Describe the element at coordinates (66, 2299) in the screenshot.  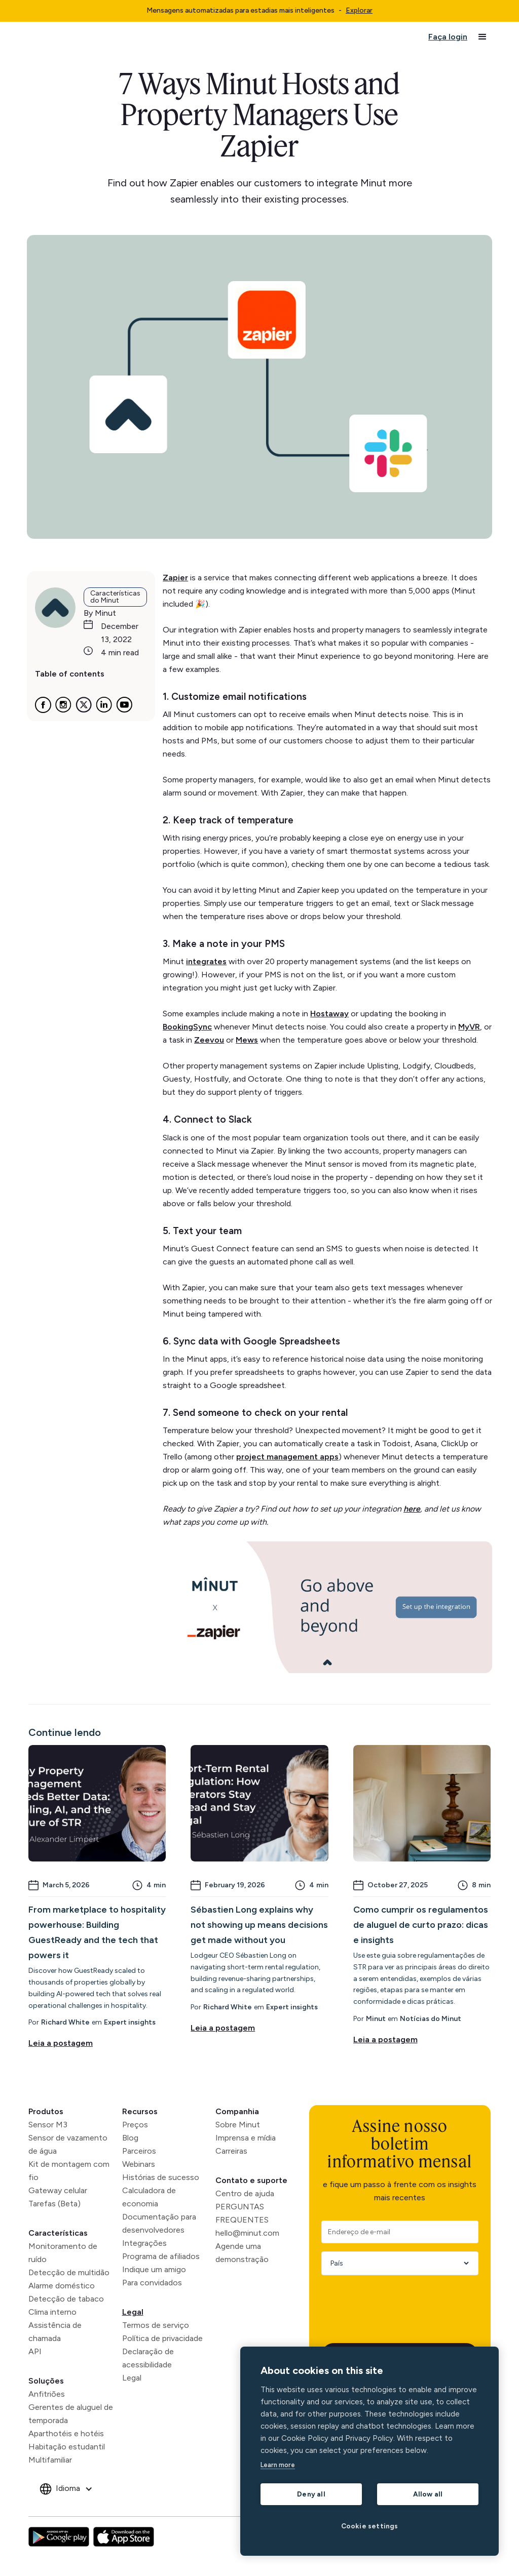
I see `Detecção de tabaco` at that location.